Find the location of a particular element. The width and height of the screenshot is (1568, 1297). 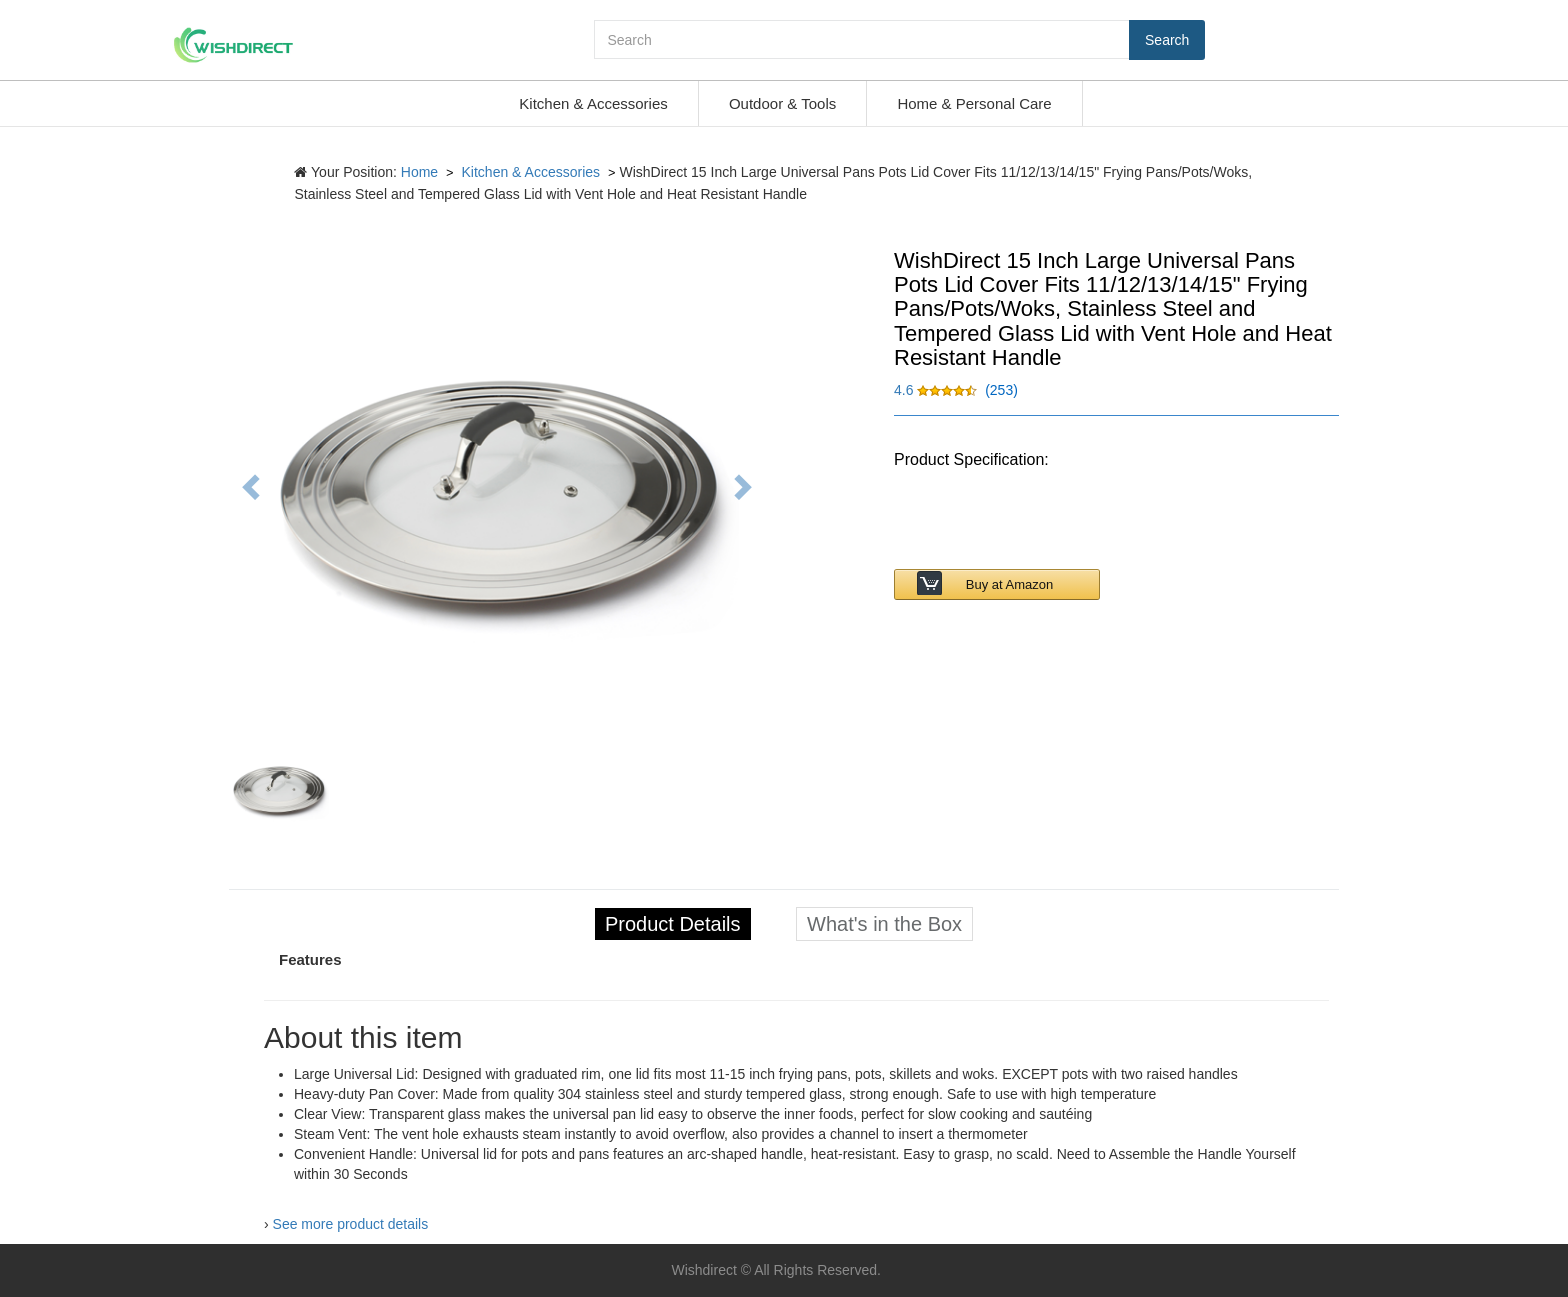

Home & Personal Care is located at coordinates (974, 103).